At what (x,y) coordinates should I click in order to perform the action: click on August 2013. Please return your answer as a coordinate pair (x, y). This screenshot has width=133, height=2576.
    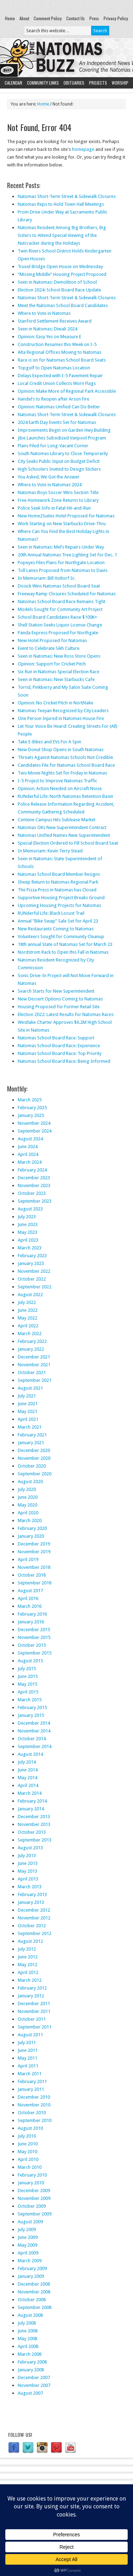
    Looking at the image, I should click on (30, 1847).